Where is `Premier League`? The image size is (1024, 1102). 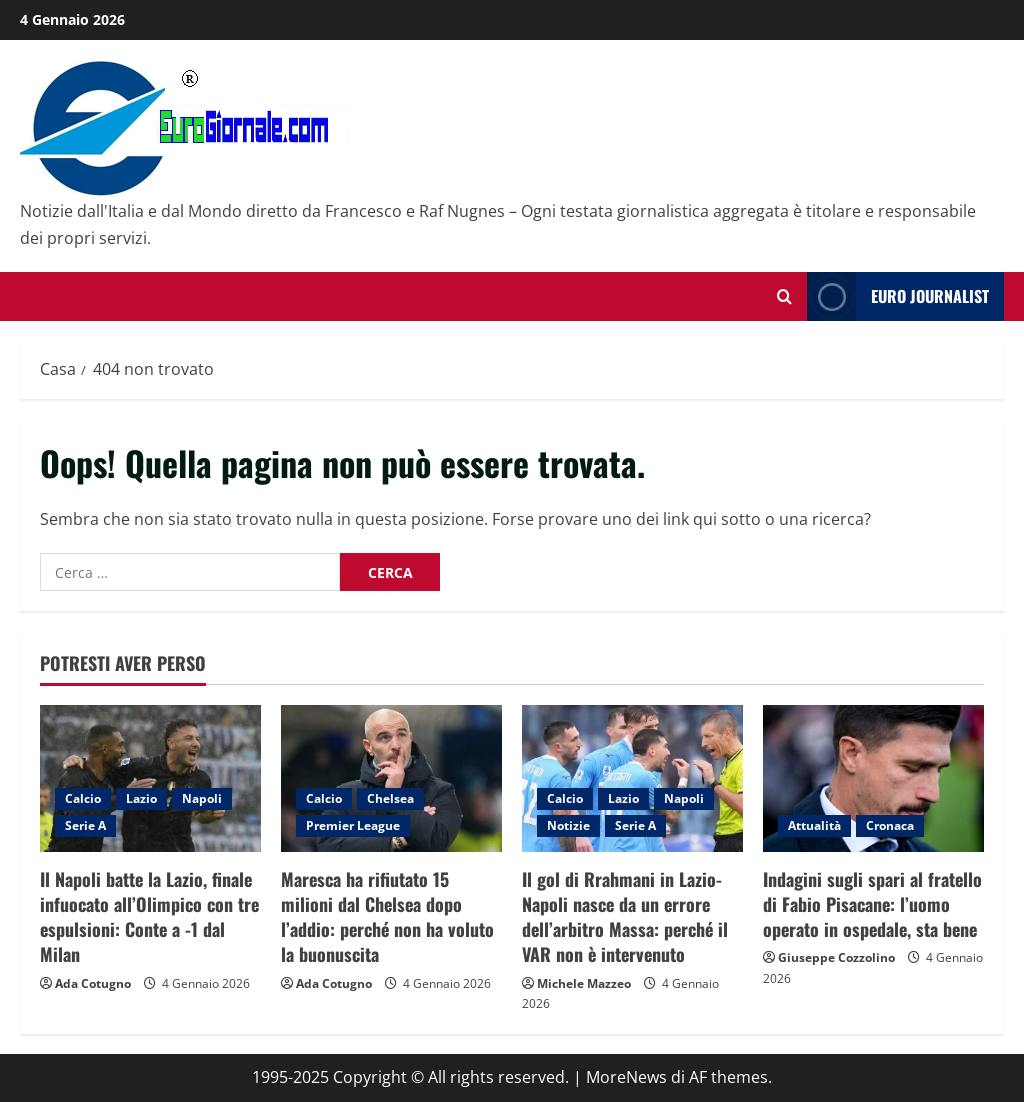
Premier League is located at coordinates (353, 825).